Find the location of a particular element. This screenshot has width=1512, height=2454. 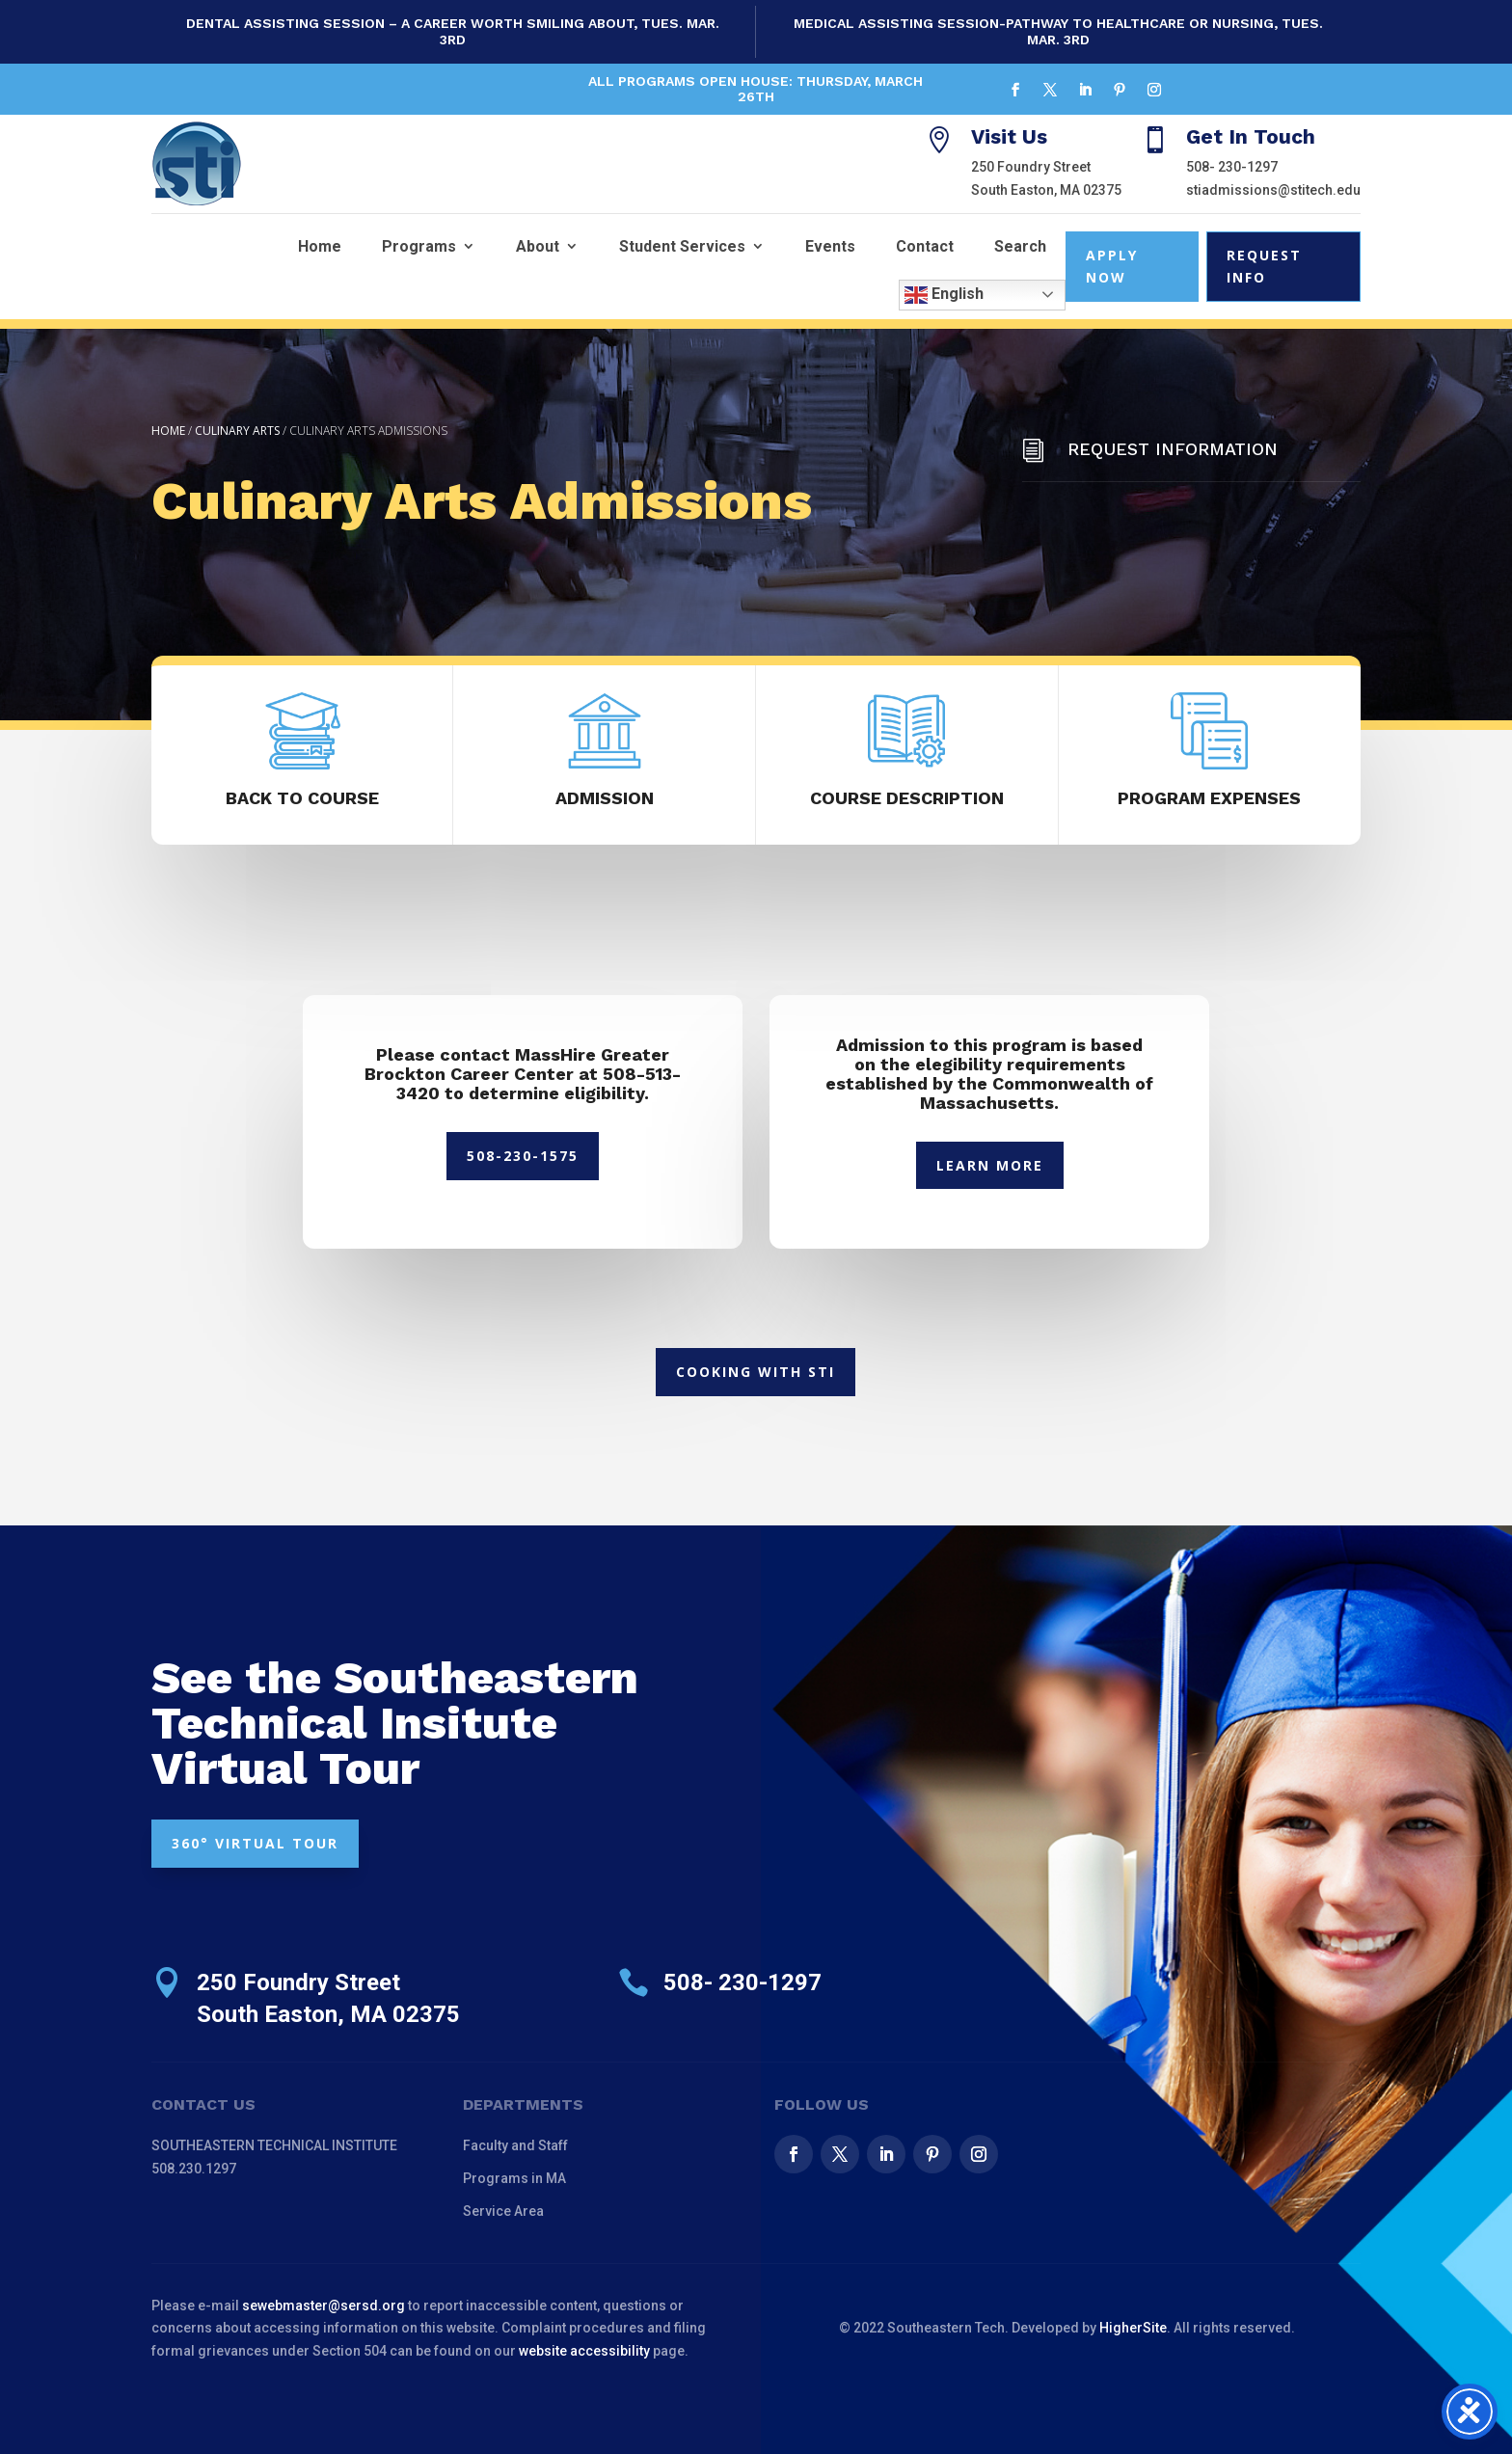

English is located at coordinates (944, 295).